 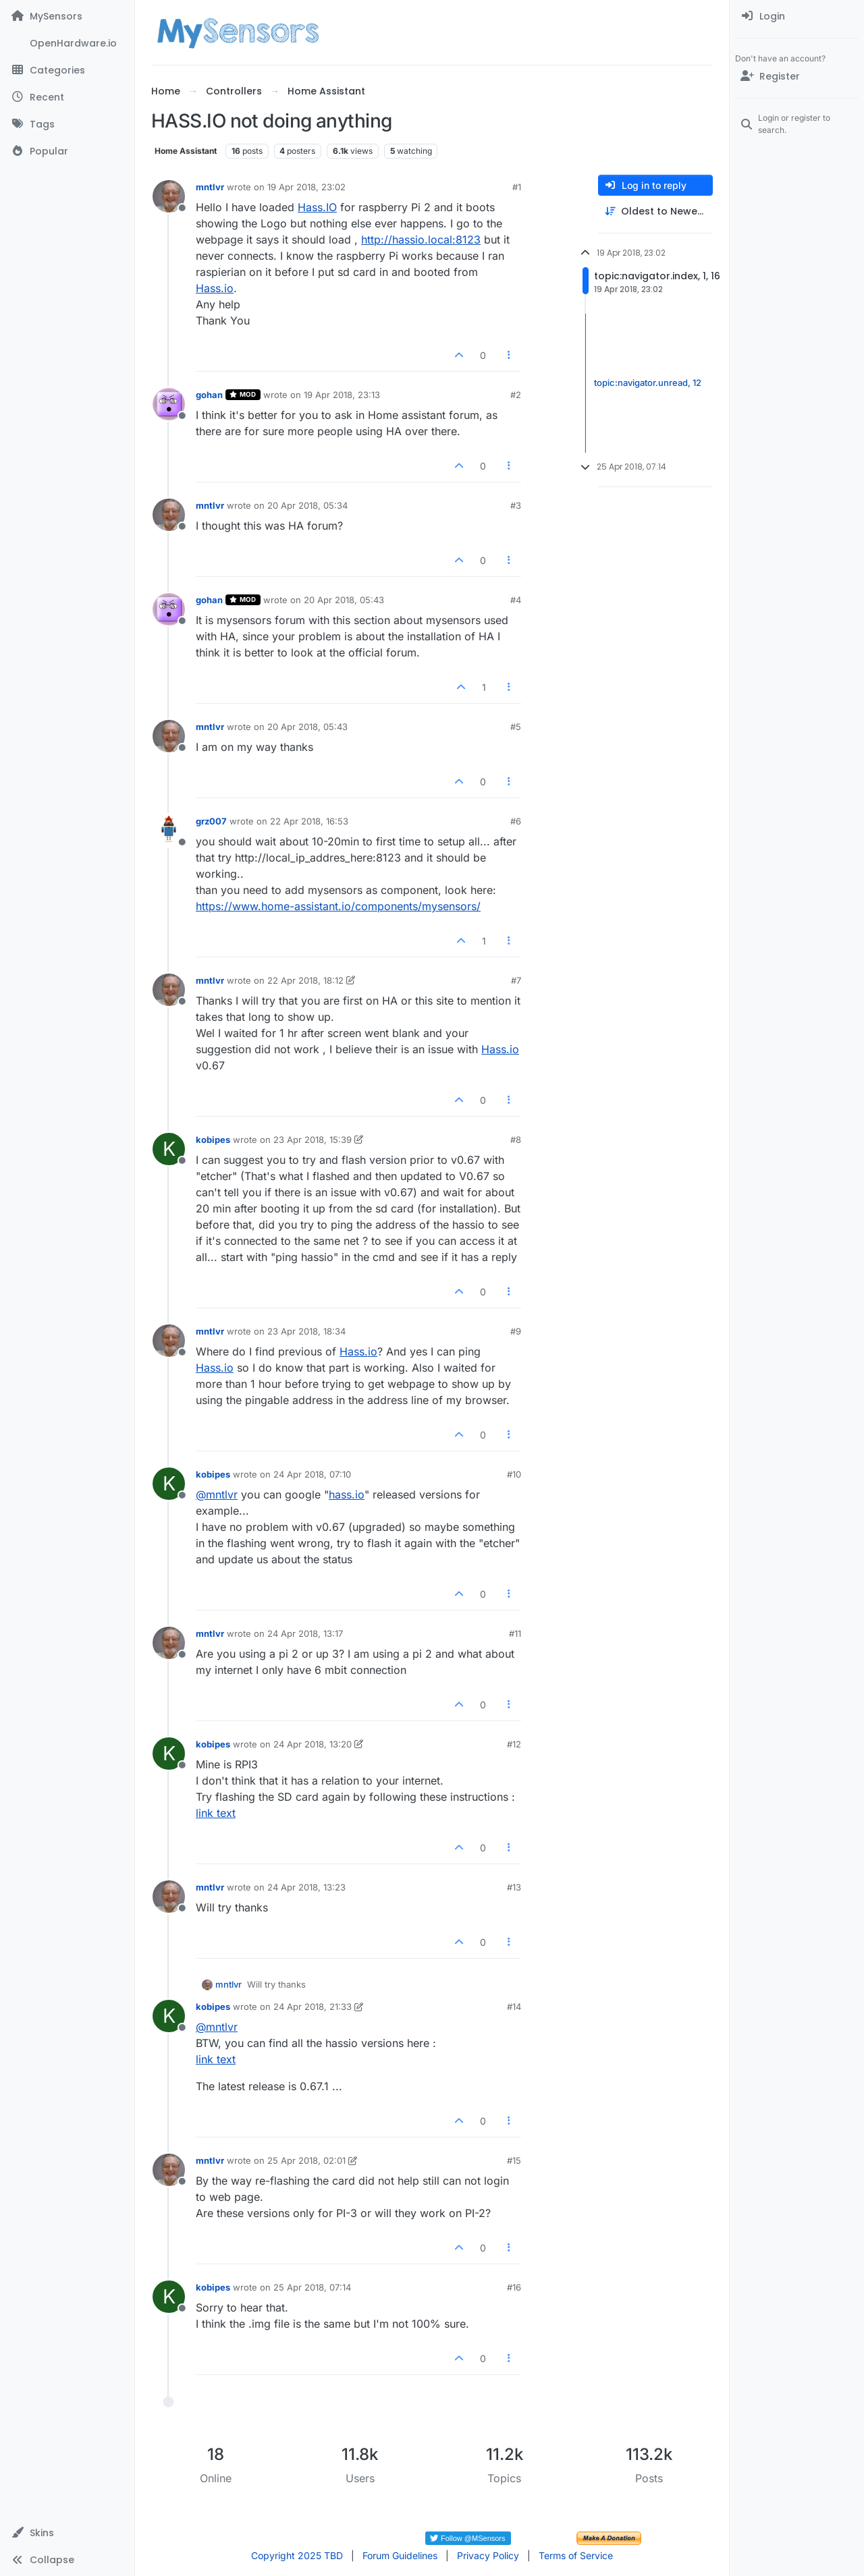 What do you see at coordinates (67, 151) in the screenshot?
I see `[Popular]` at bounding box center [67, 151].